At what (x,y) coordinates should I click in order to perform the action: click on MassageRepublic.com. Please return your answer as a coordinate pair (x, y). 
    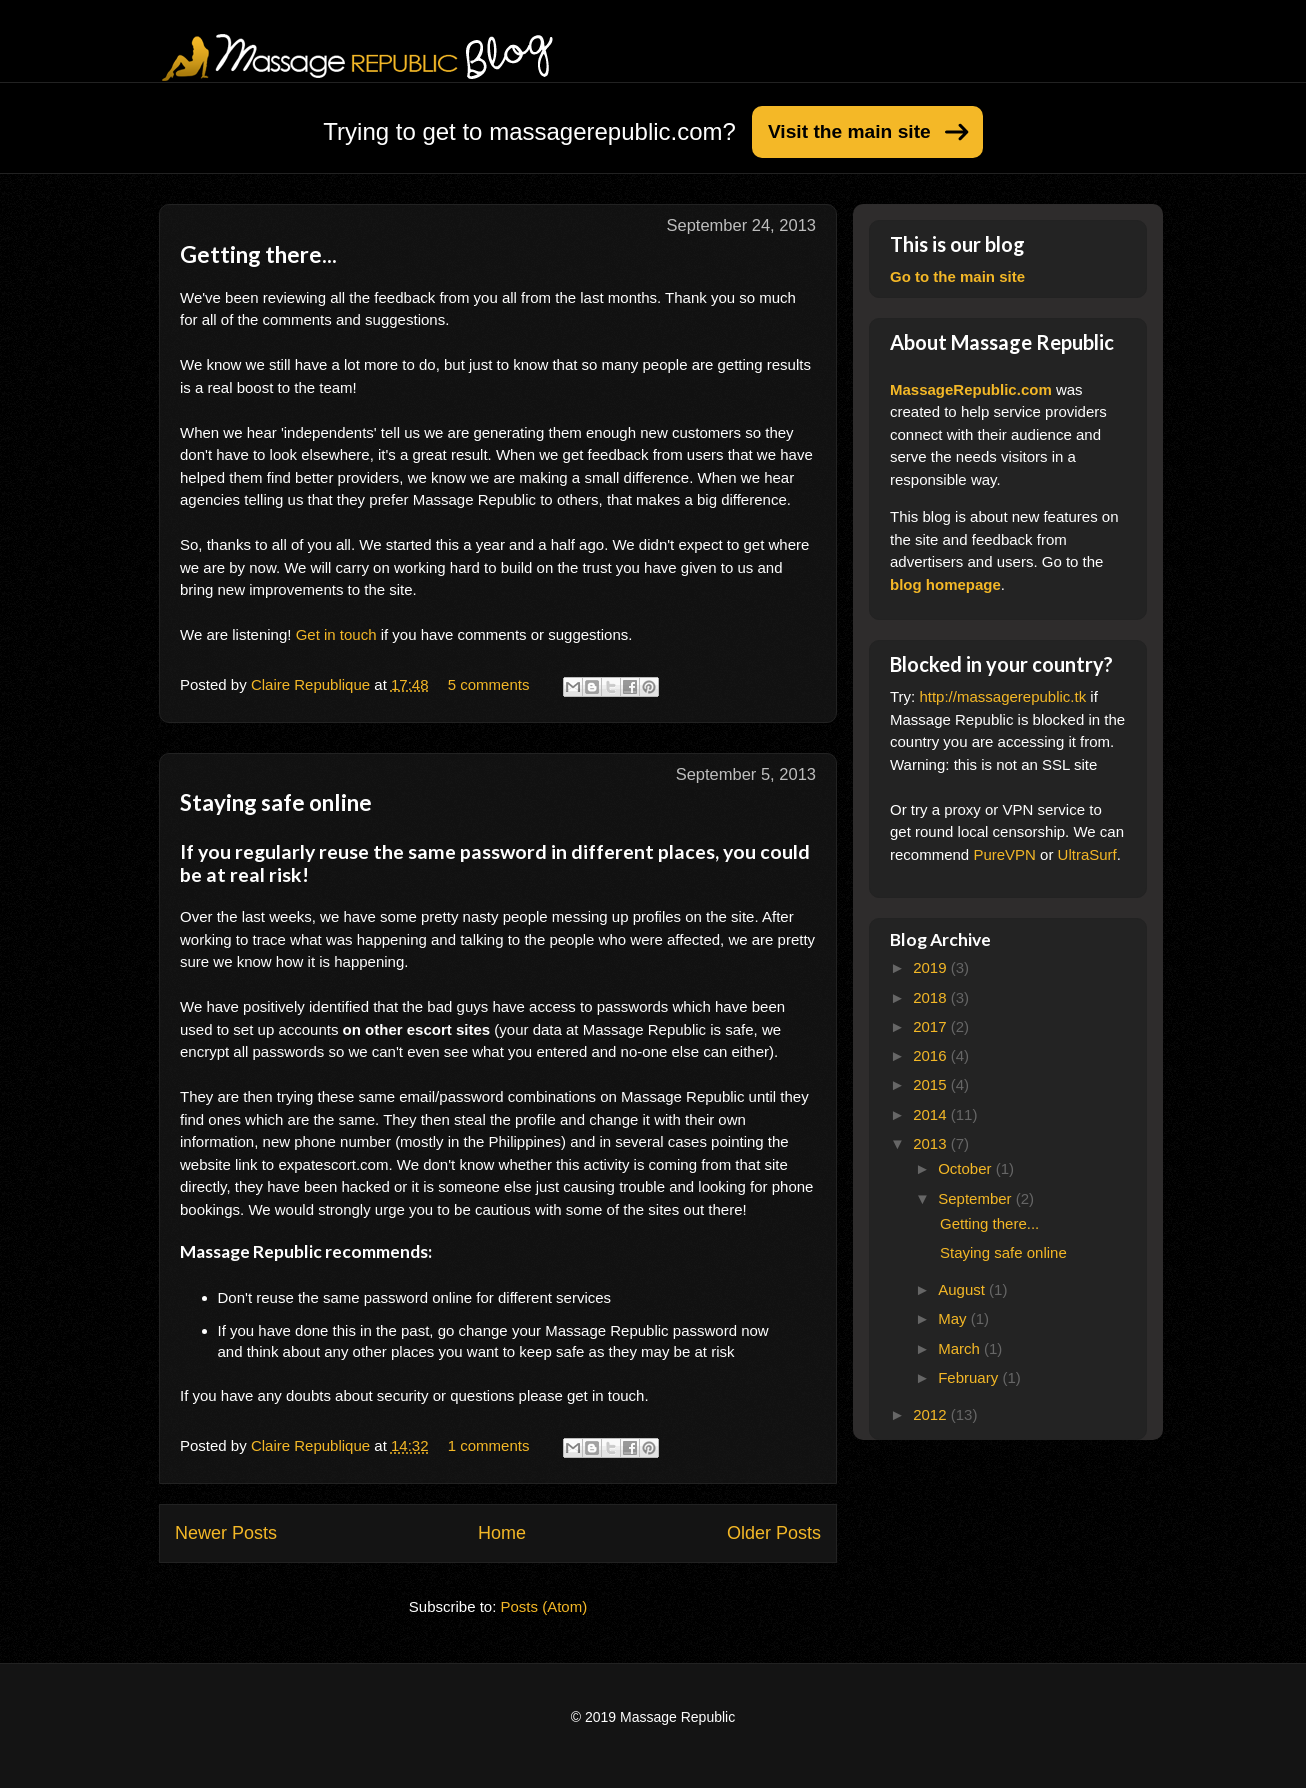
    Looking at the image, I should click on (971, 389).